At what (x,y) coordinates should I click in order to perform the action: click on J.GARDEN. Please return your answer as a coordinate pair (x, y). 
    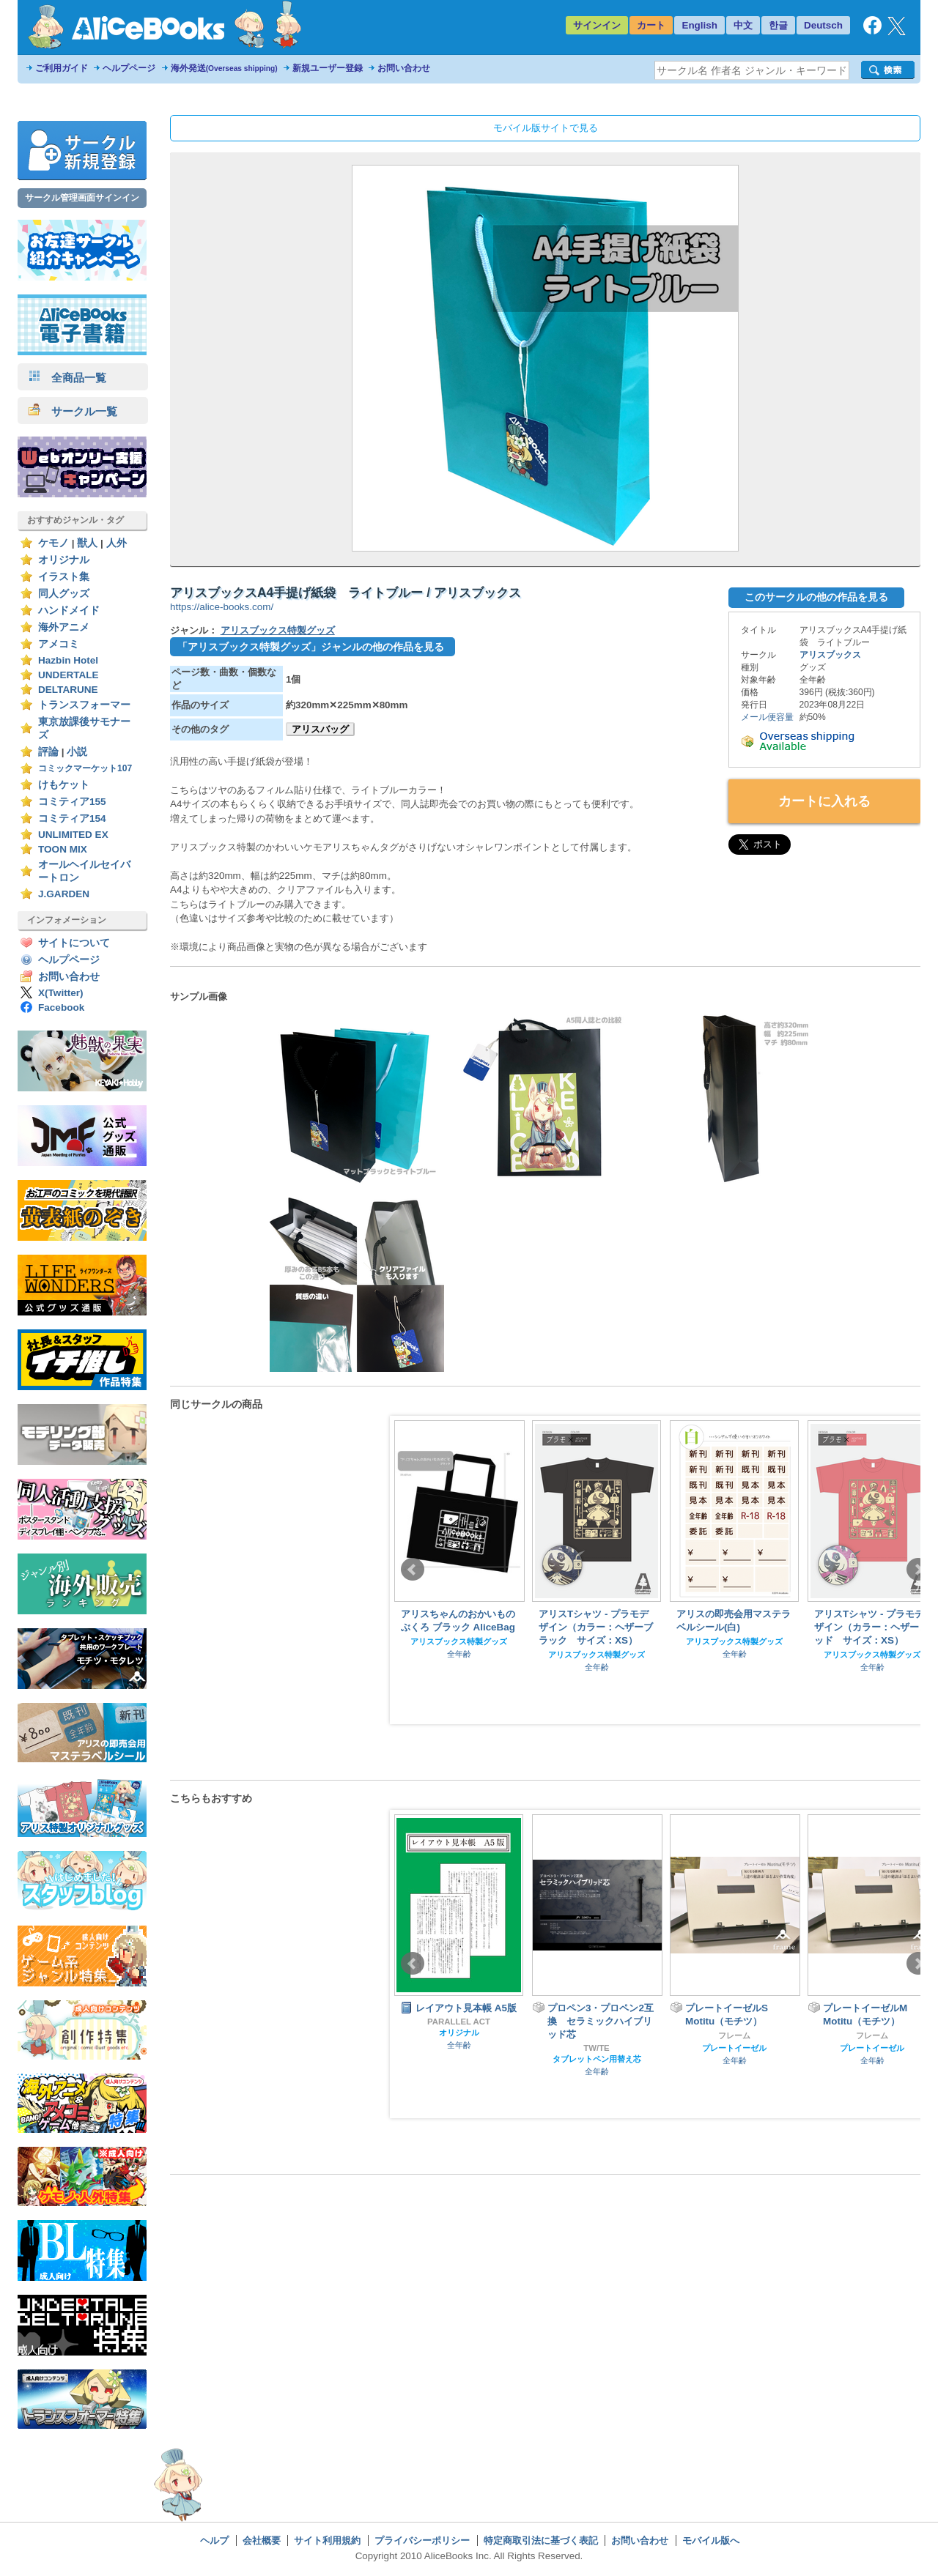
    Looking at the image, I should click on (63, 893).